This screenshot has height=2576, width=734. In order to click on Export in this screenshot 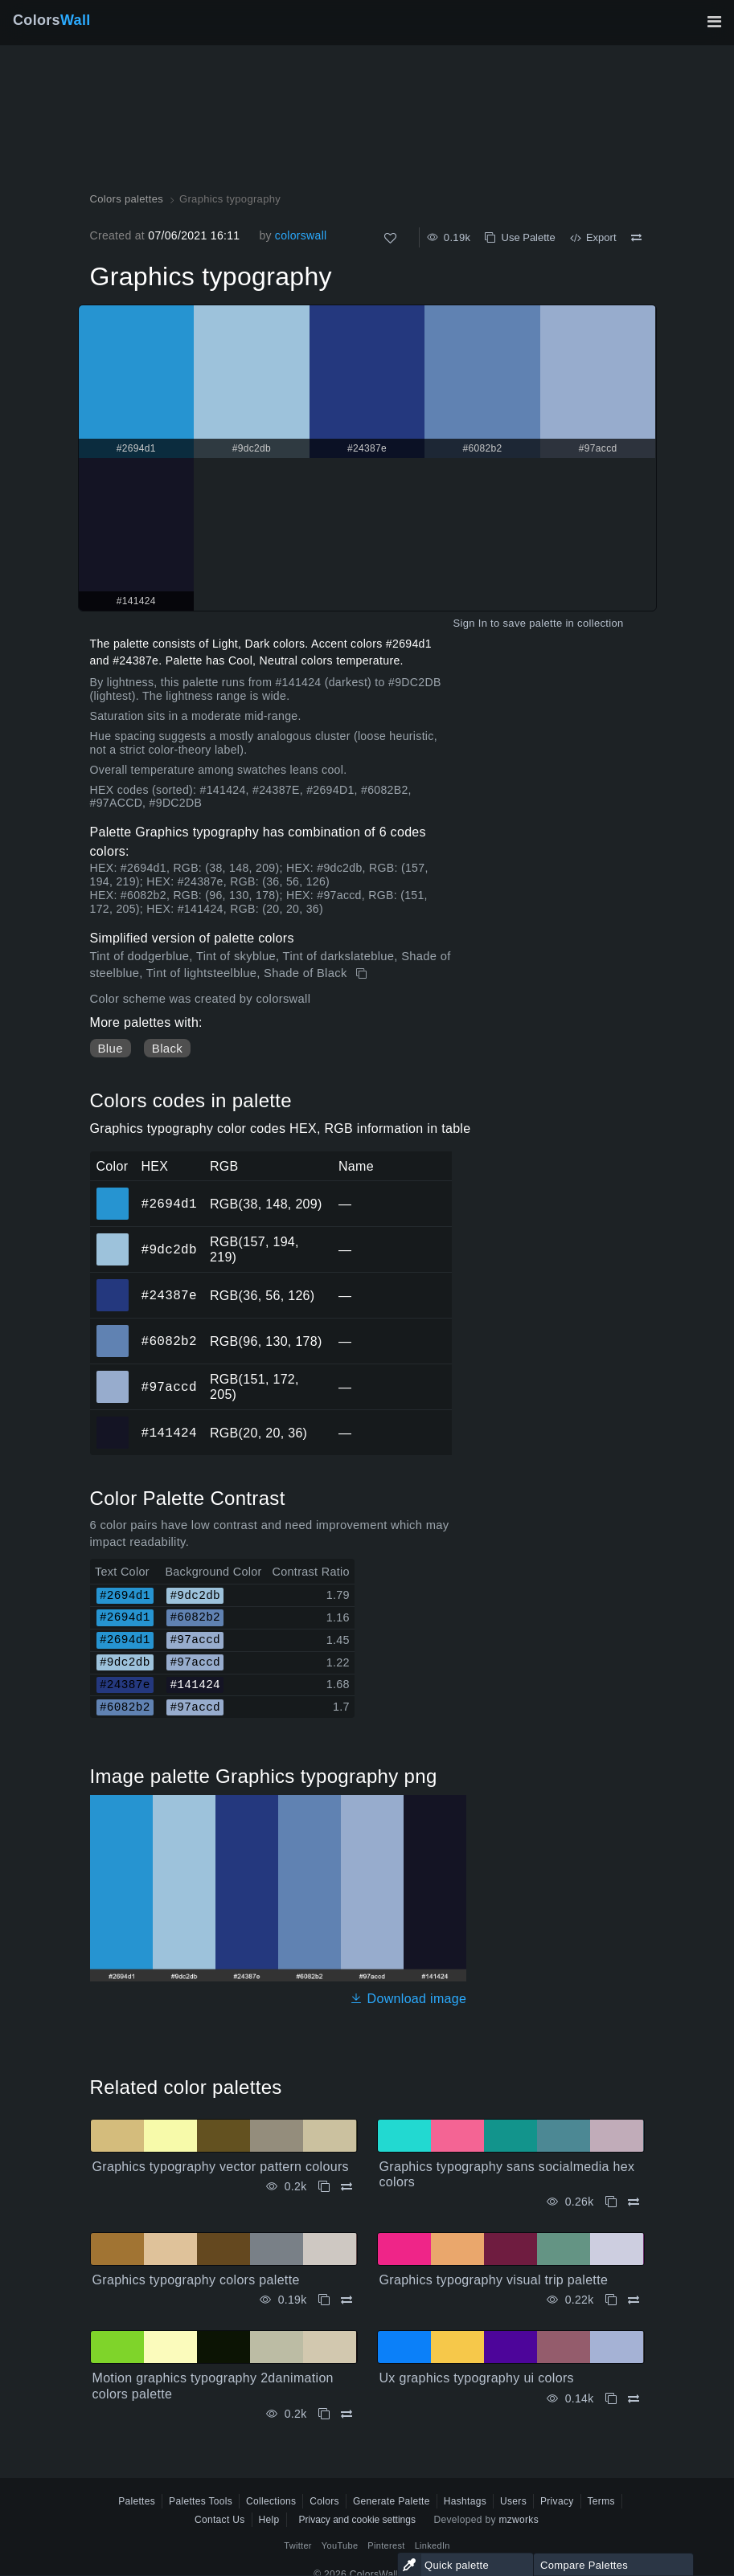, I will do `click(593, 237)`.